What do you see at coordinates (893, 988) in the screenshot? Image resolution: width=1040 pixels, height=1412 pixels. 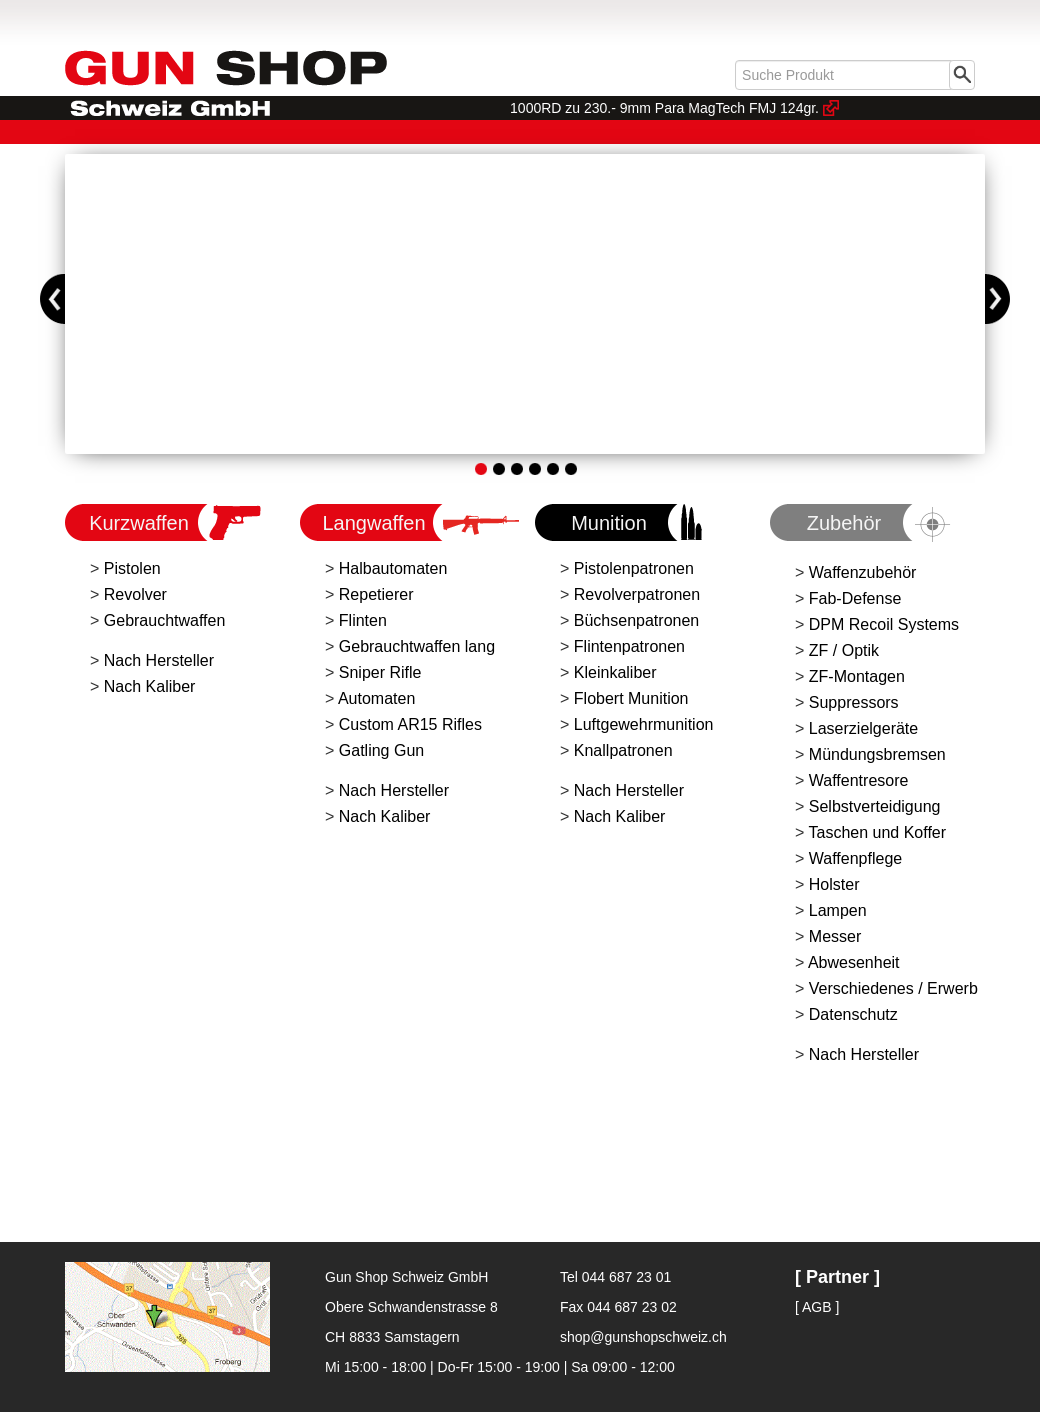 I see `Verschiedenes / Erwerb` at bounding box center [893, 988].